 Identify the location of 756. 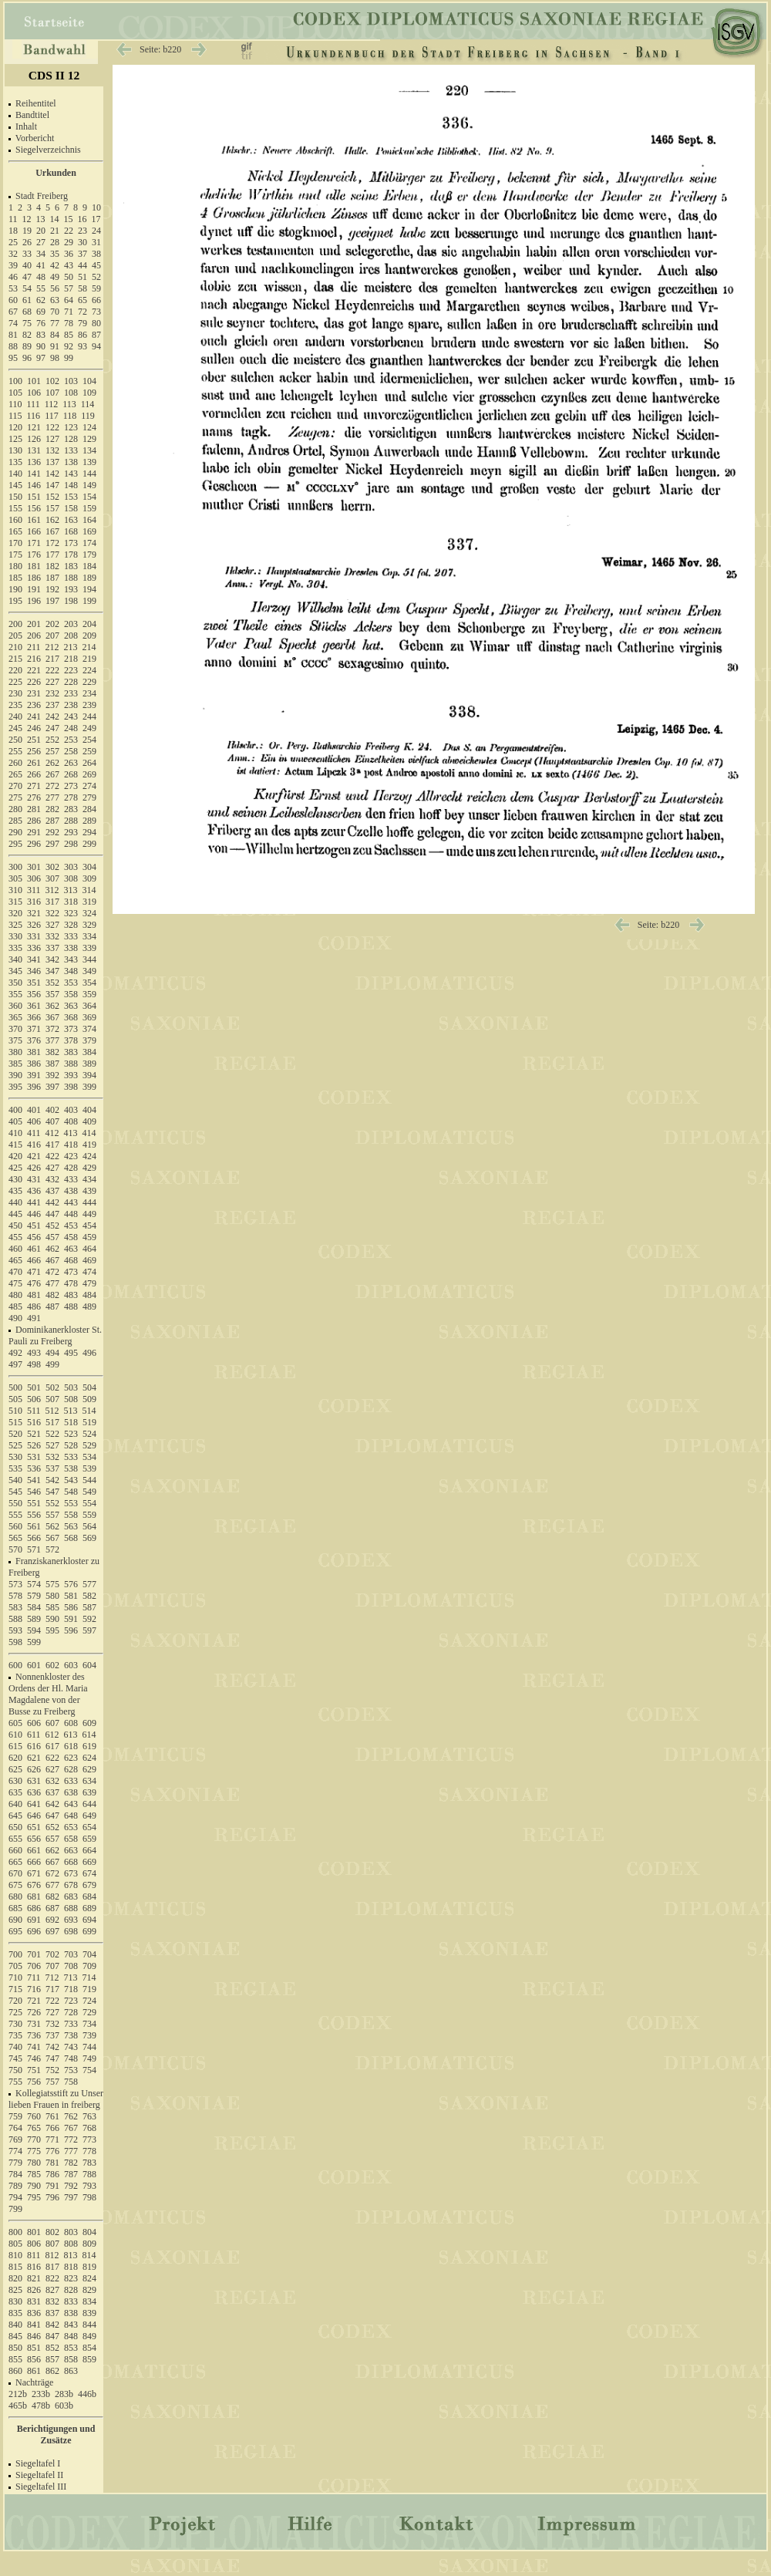
(34, 2081).